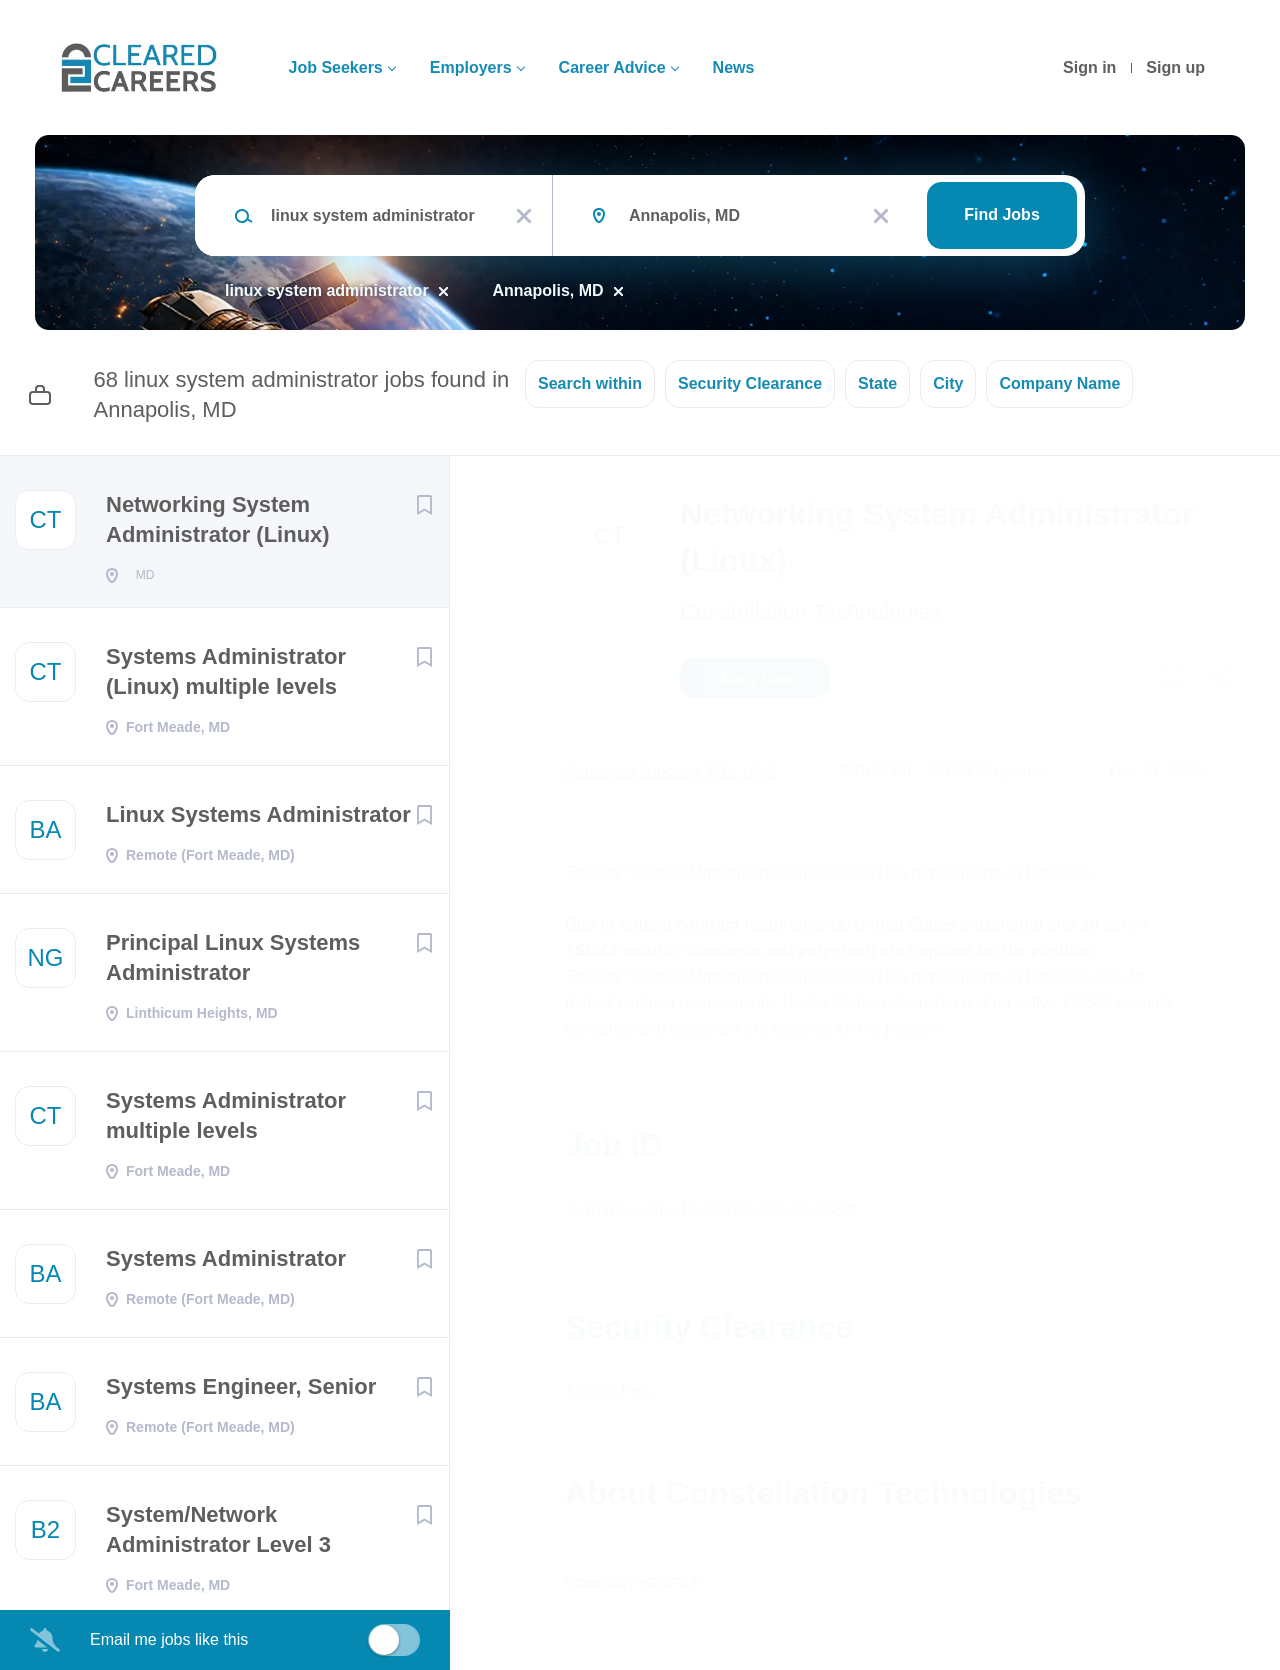 This screenshot has width=1280, height=1670. What do you see at coordinates (670, 771) in the screenshot?
I see `Annapolis Junction, MD, USA` at bounding box center [670, 771].